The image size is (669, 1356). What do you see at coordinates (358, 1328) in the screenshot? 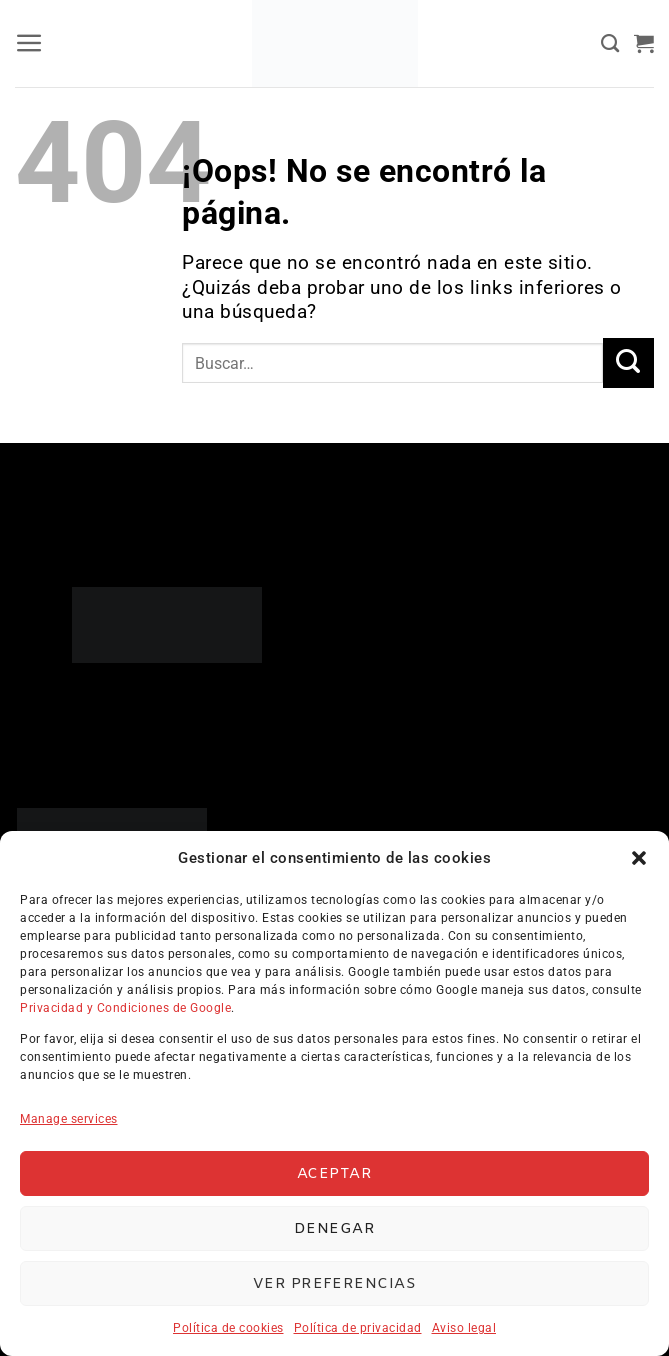
I see `Política de privacidad` at bounding box center [358, 1328].